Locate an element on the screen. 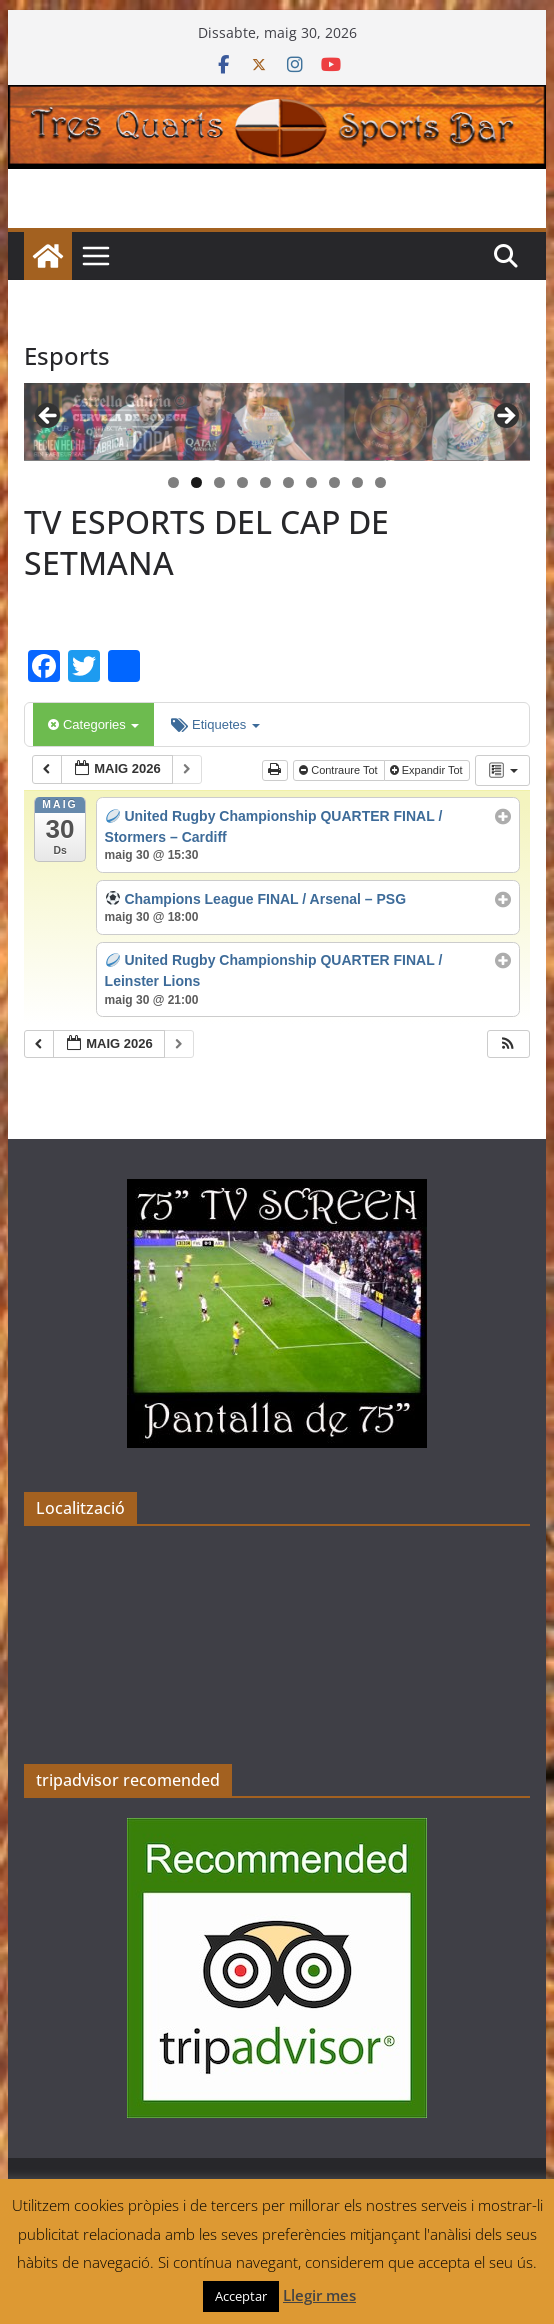  < [button] is located at coordinates (49, 417).